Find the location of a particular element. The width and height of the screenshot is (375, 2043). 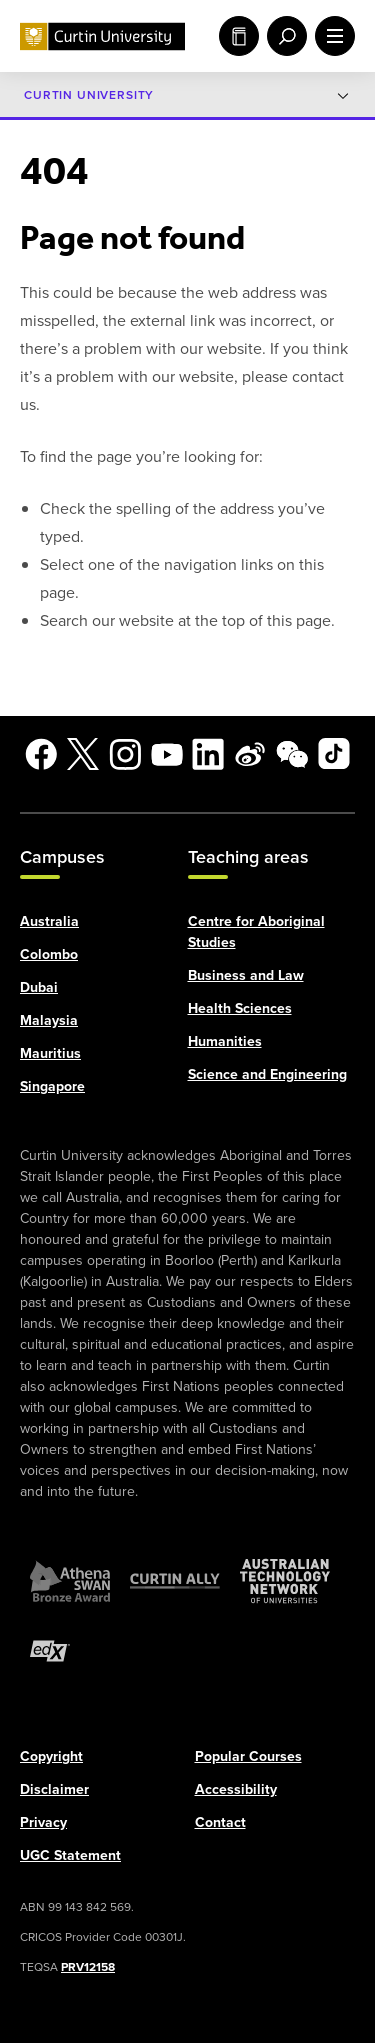

Mauritius is located at coordinates (50, 1052).